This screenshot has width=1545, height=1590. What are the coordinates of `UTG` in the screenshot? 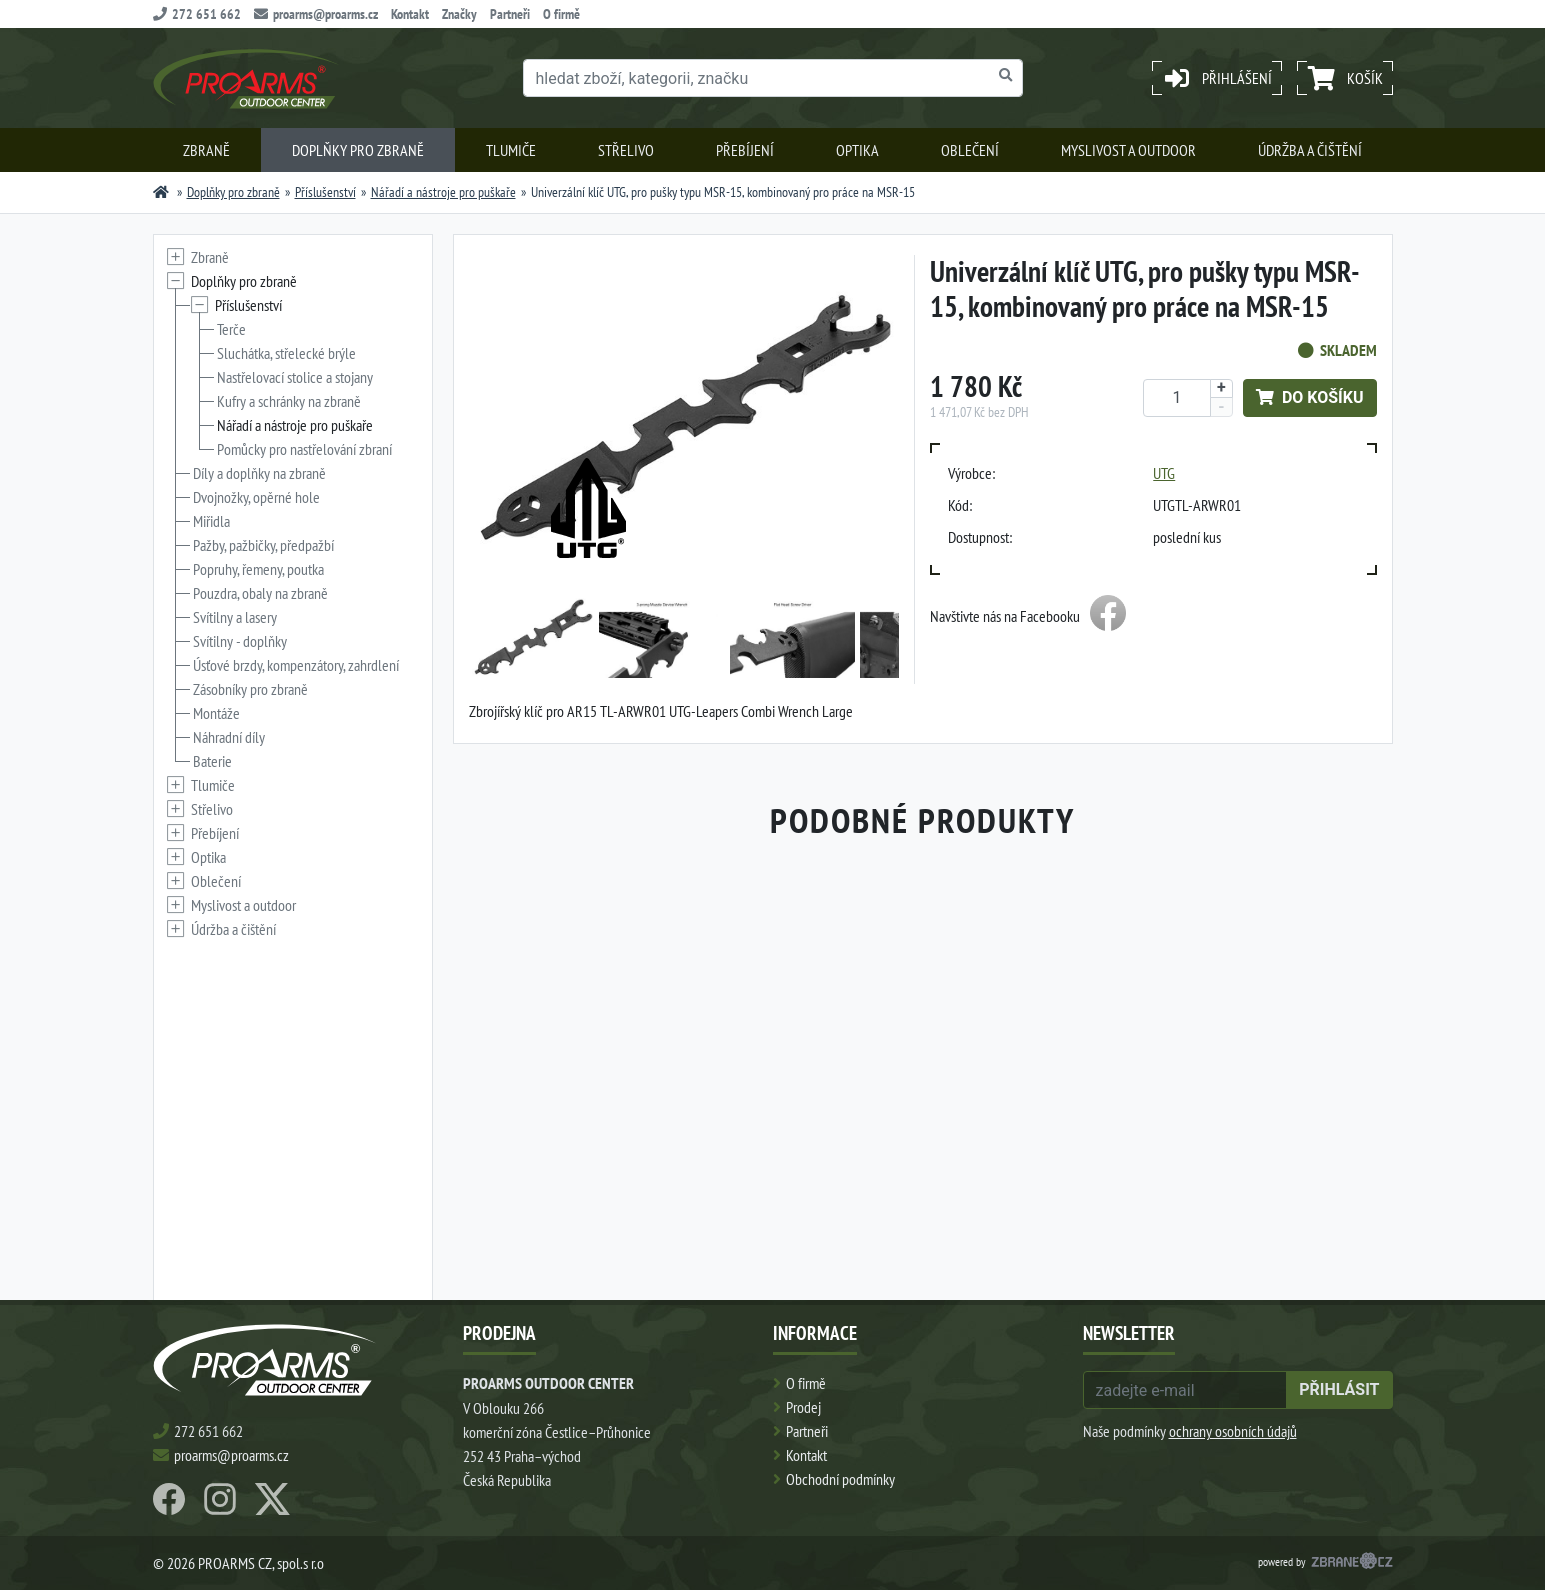 It's located at (1164, 473).